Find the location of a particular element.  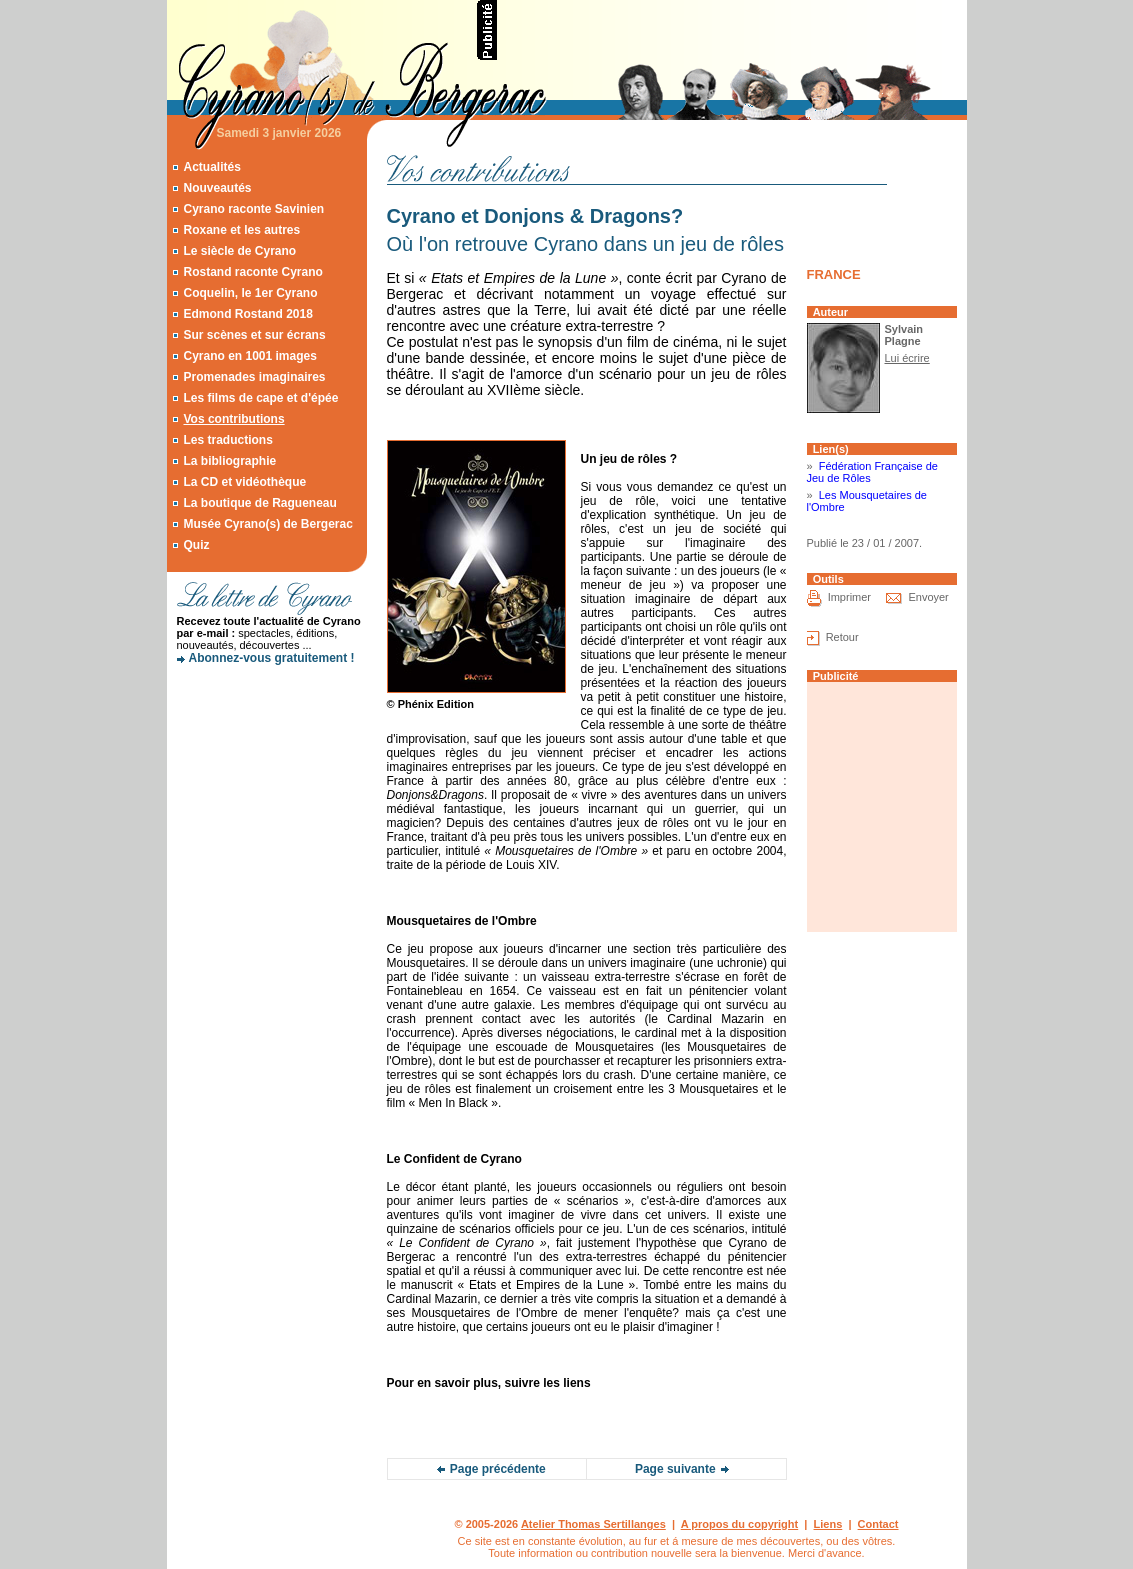

Le siècle de Cyrano is located at coordinates (239, 251).